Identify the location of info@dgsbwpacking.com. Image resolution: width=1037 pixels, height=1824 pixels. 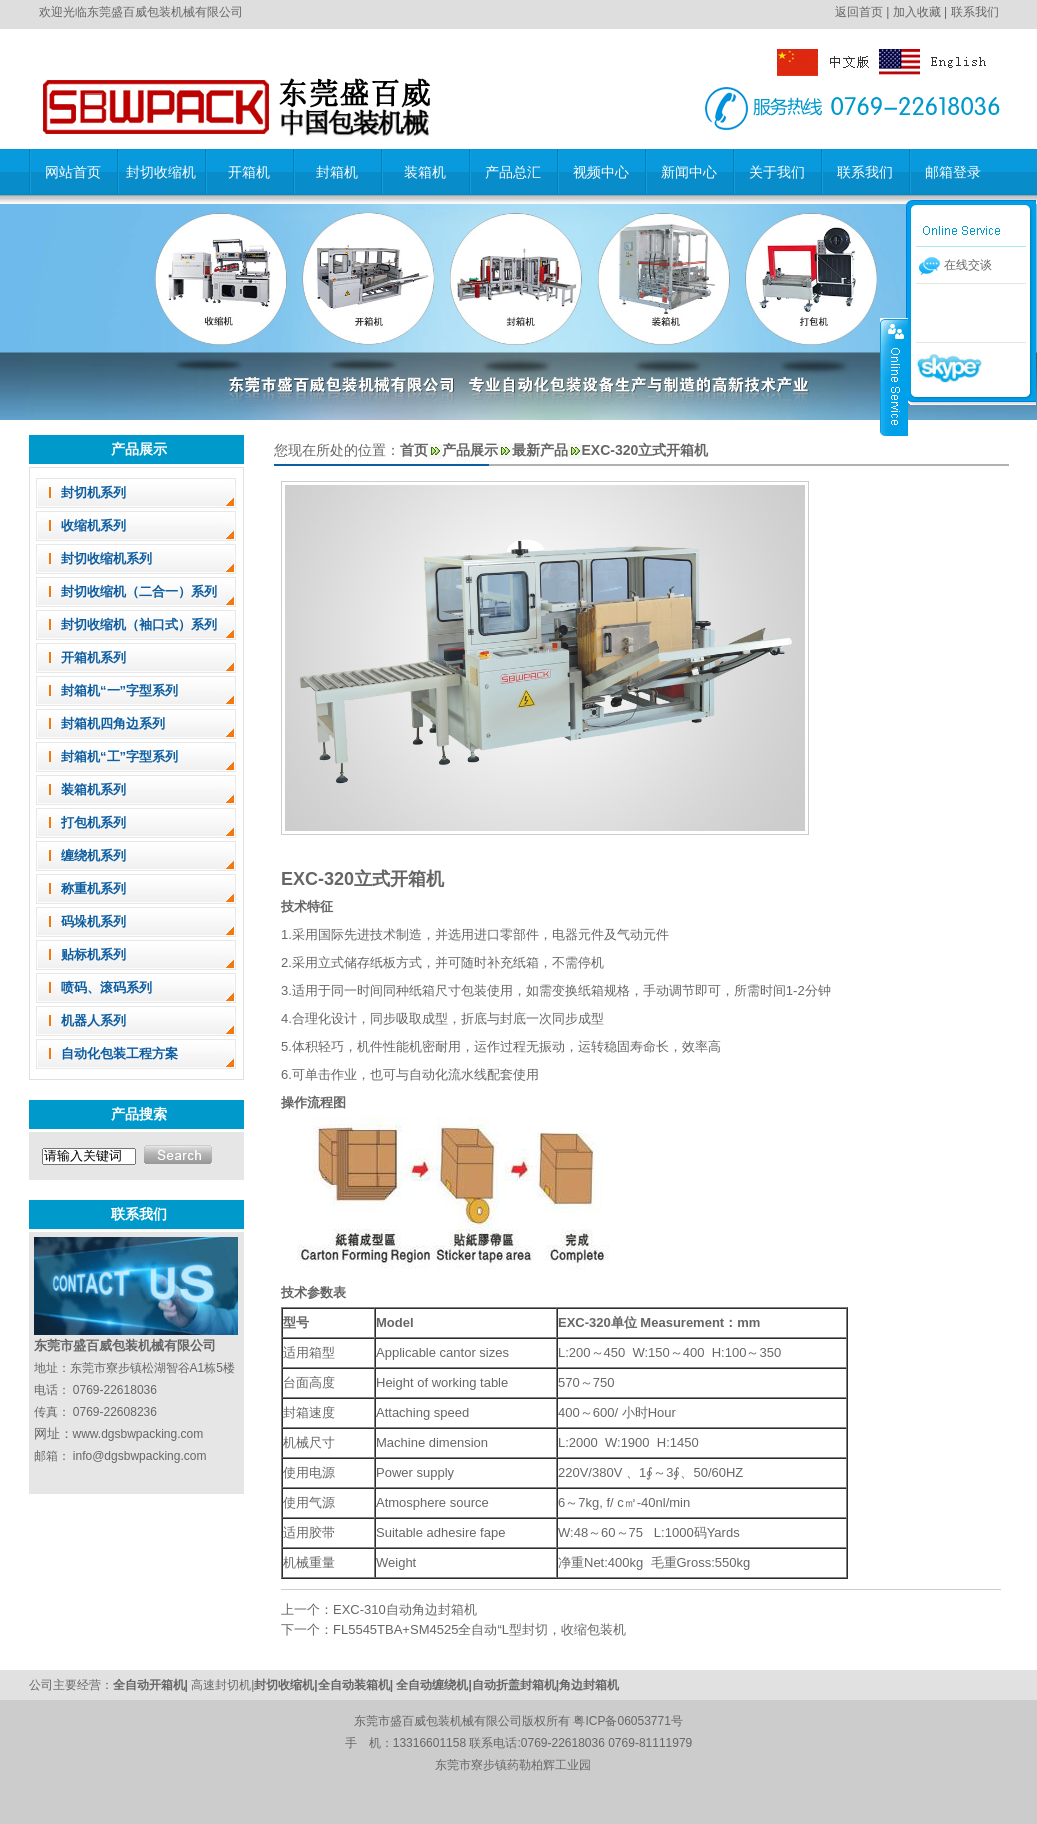
(140, 1456).